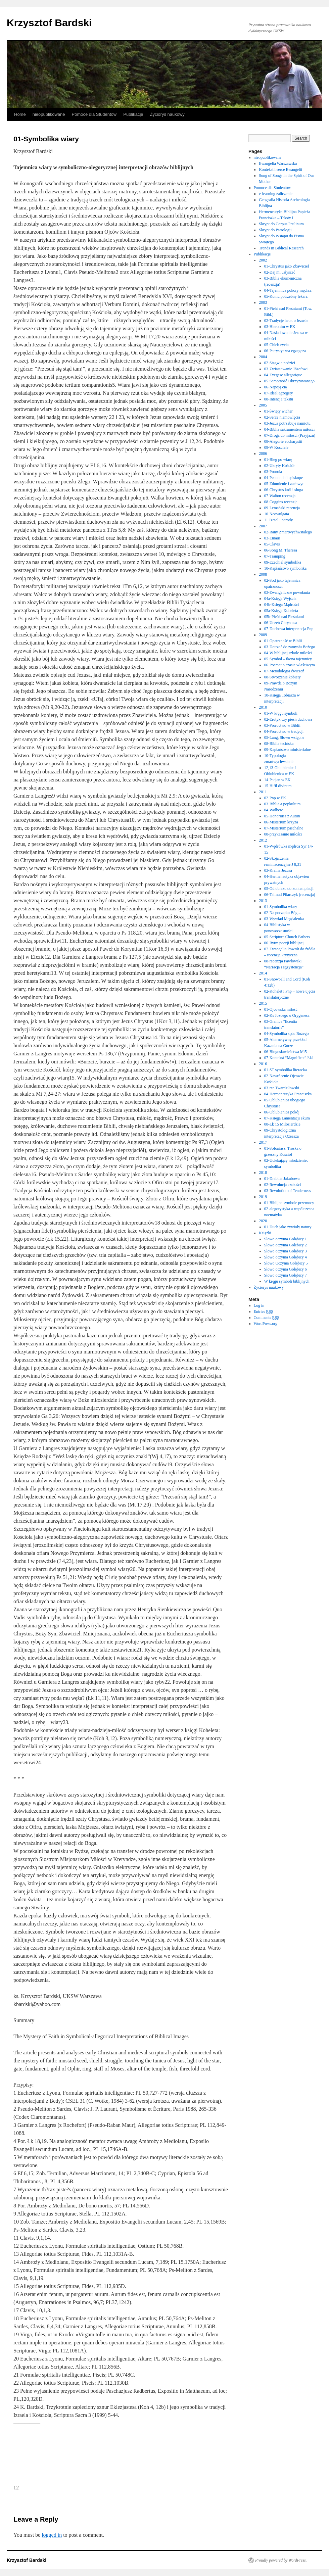 This screenshot has width=329, height=2576. Describe the element at coordinates (288, 719) in the screenshot. I see `02-Erotyk czy pieśń duchowa` at that location.